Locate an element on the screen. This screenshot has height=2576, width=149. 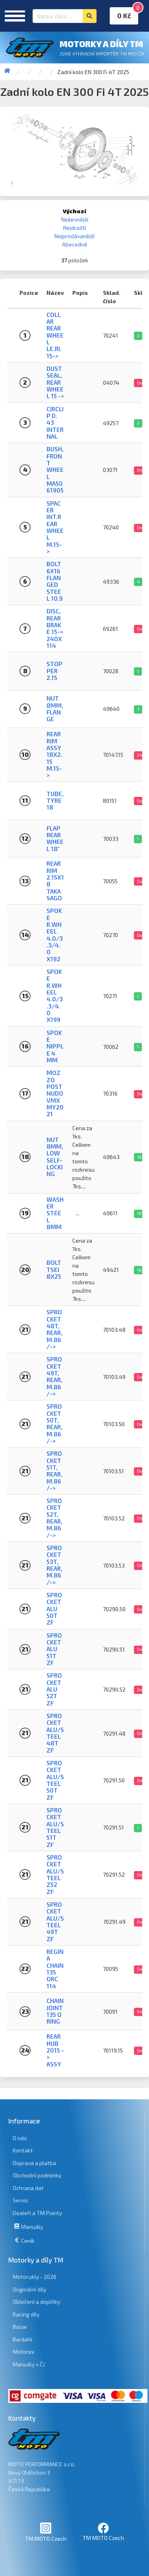
SPROCKET 52T, REAR, M.86/-> is located at coordinates (54, 1518).